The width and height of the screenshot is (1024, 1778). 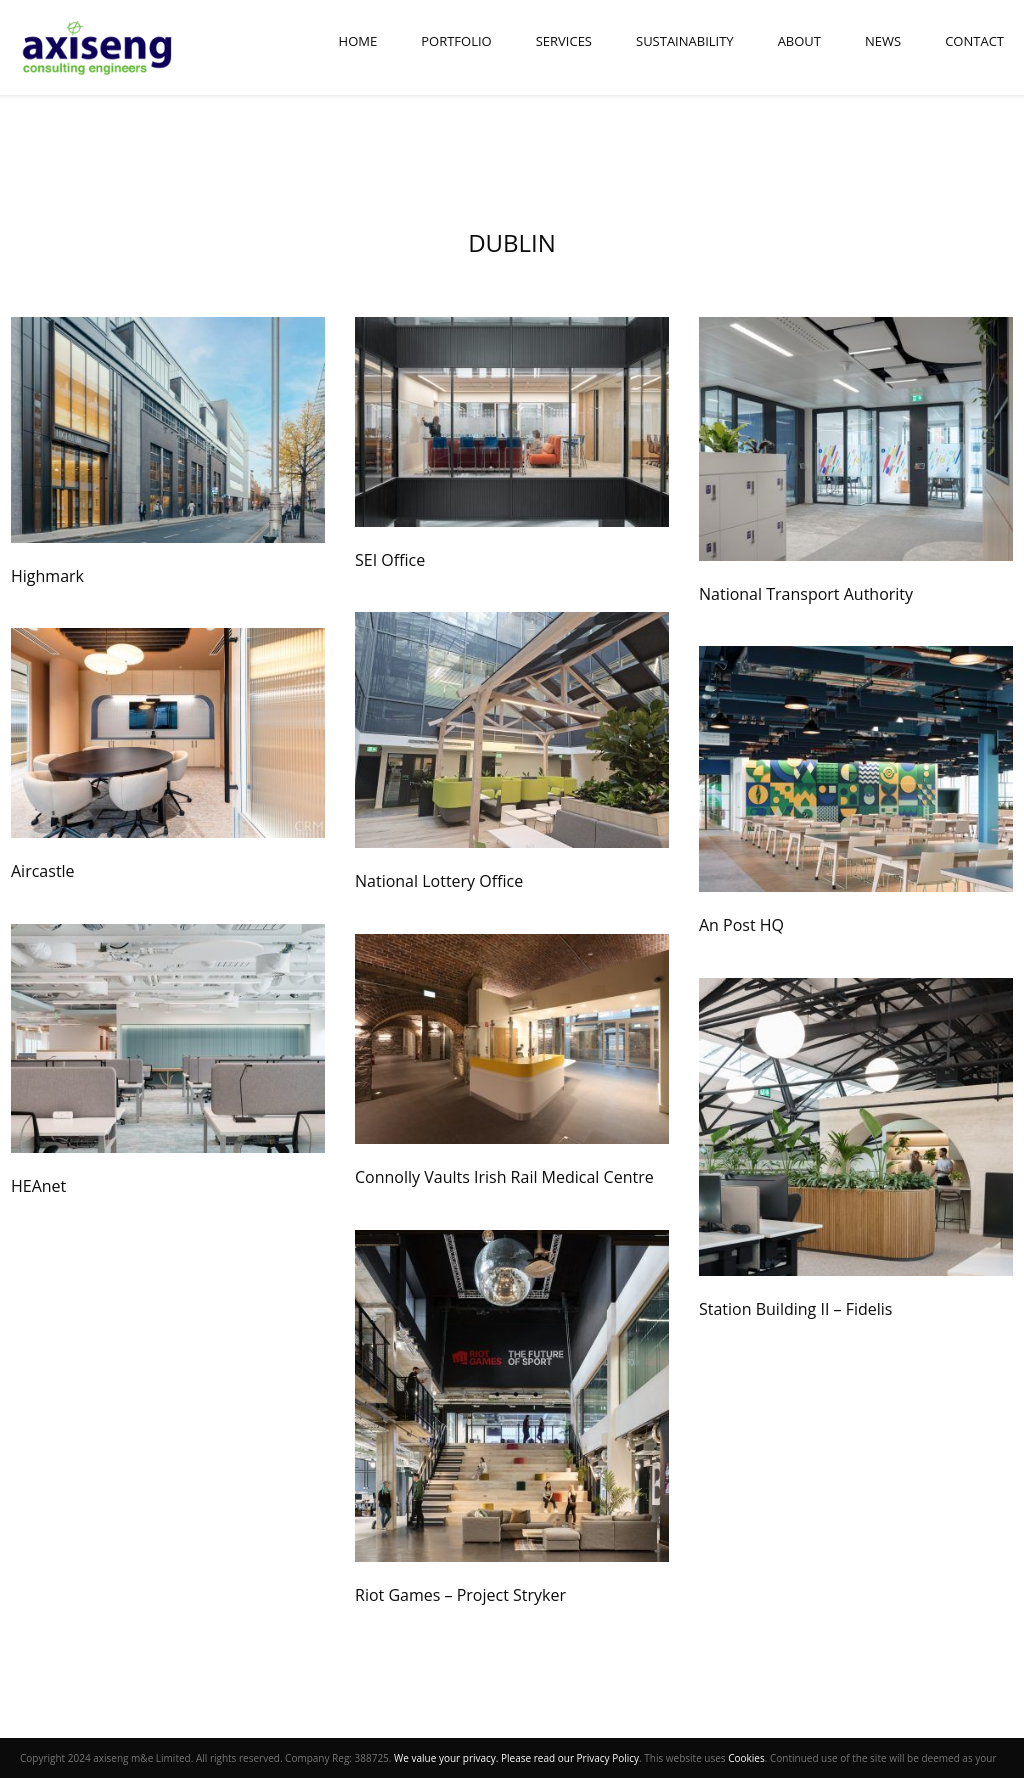 What do you see at coordinates (38, 1186) in the screenshot?
I see `HEAnet` at bounding box center [38, 1186].